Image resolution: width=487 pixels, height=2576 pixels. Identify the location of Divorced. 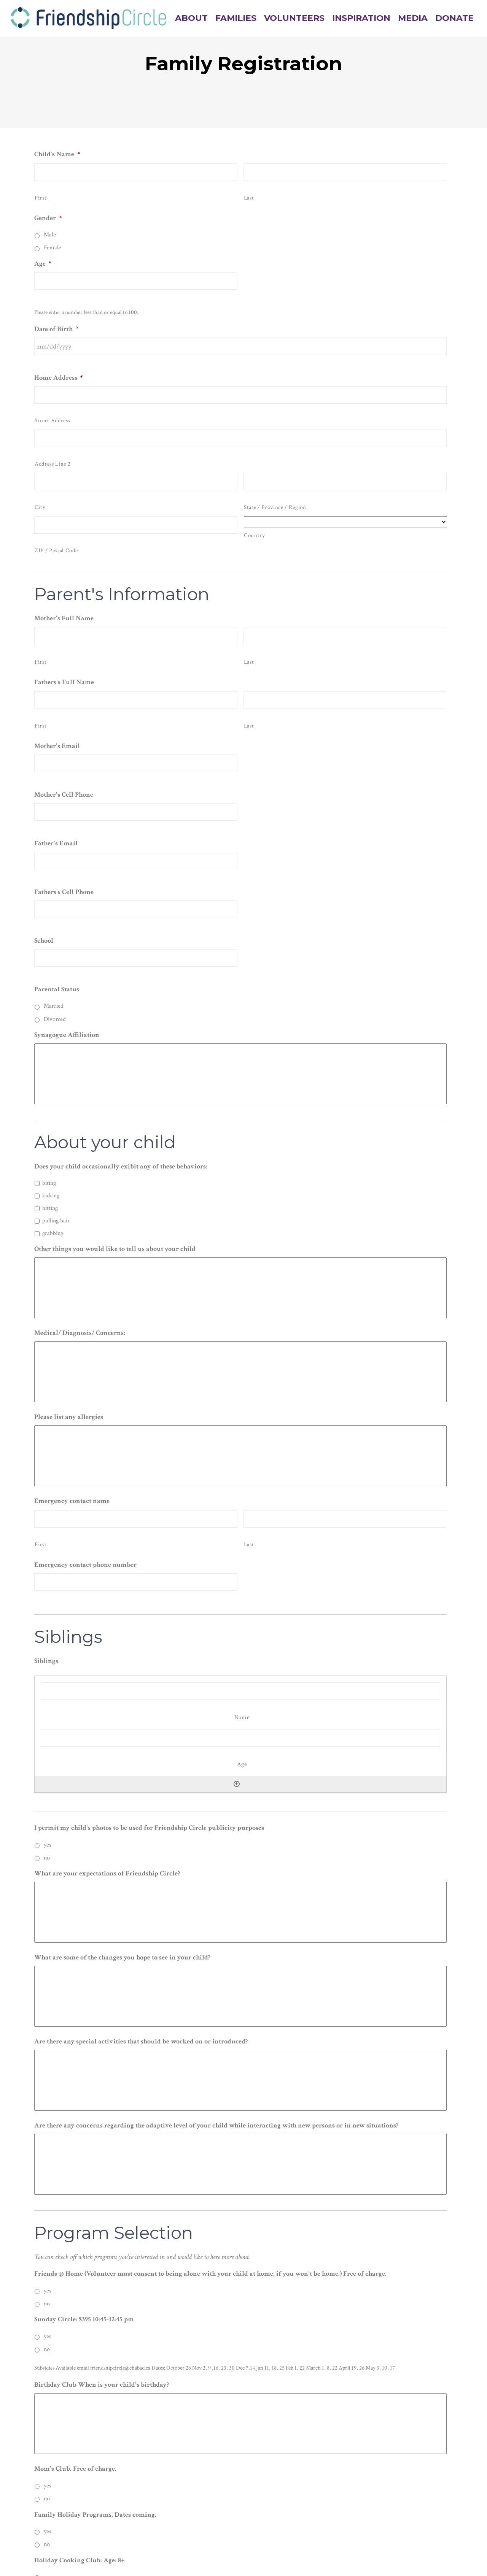
(55, 1019).